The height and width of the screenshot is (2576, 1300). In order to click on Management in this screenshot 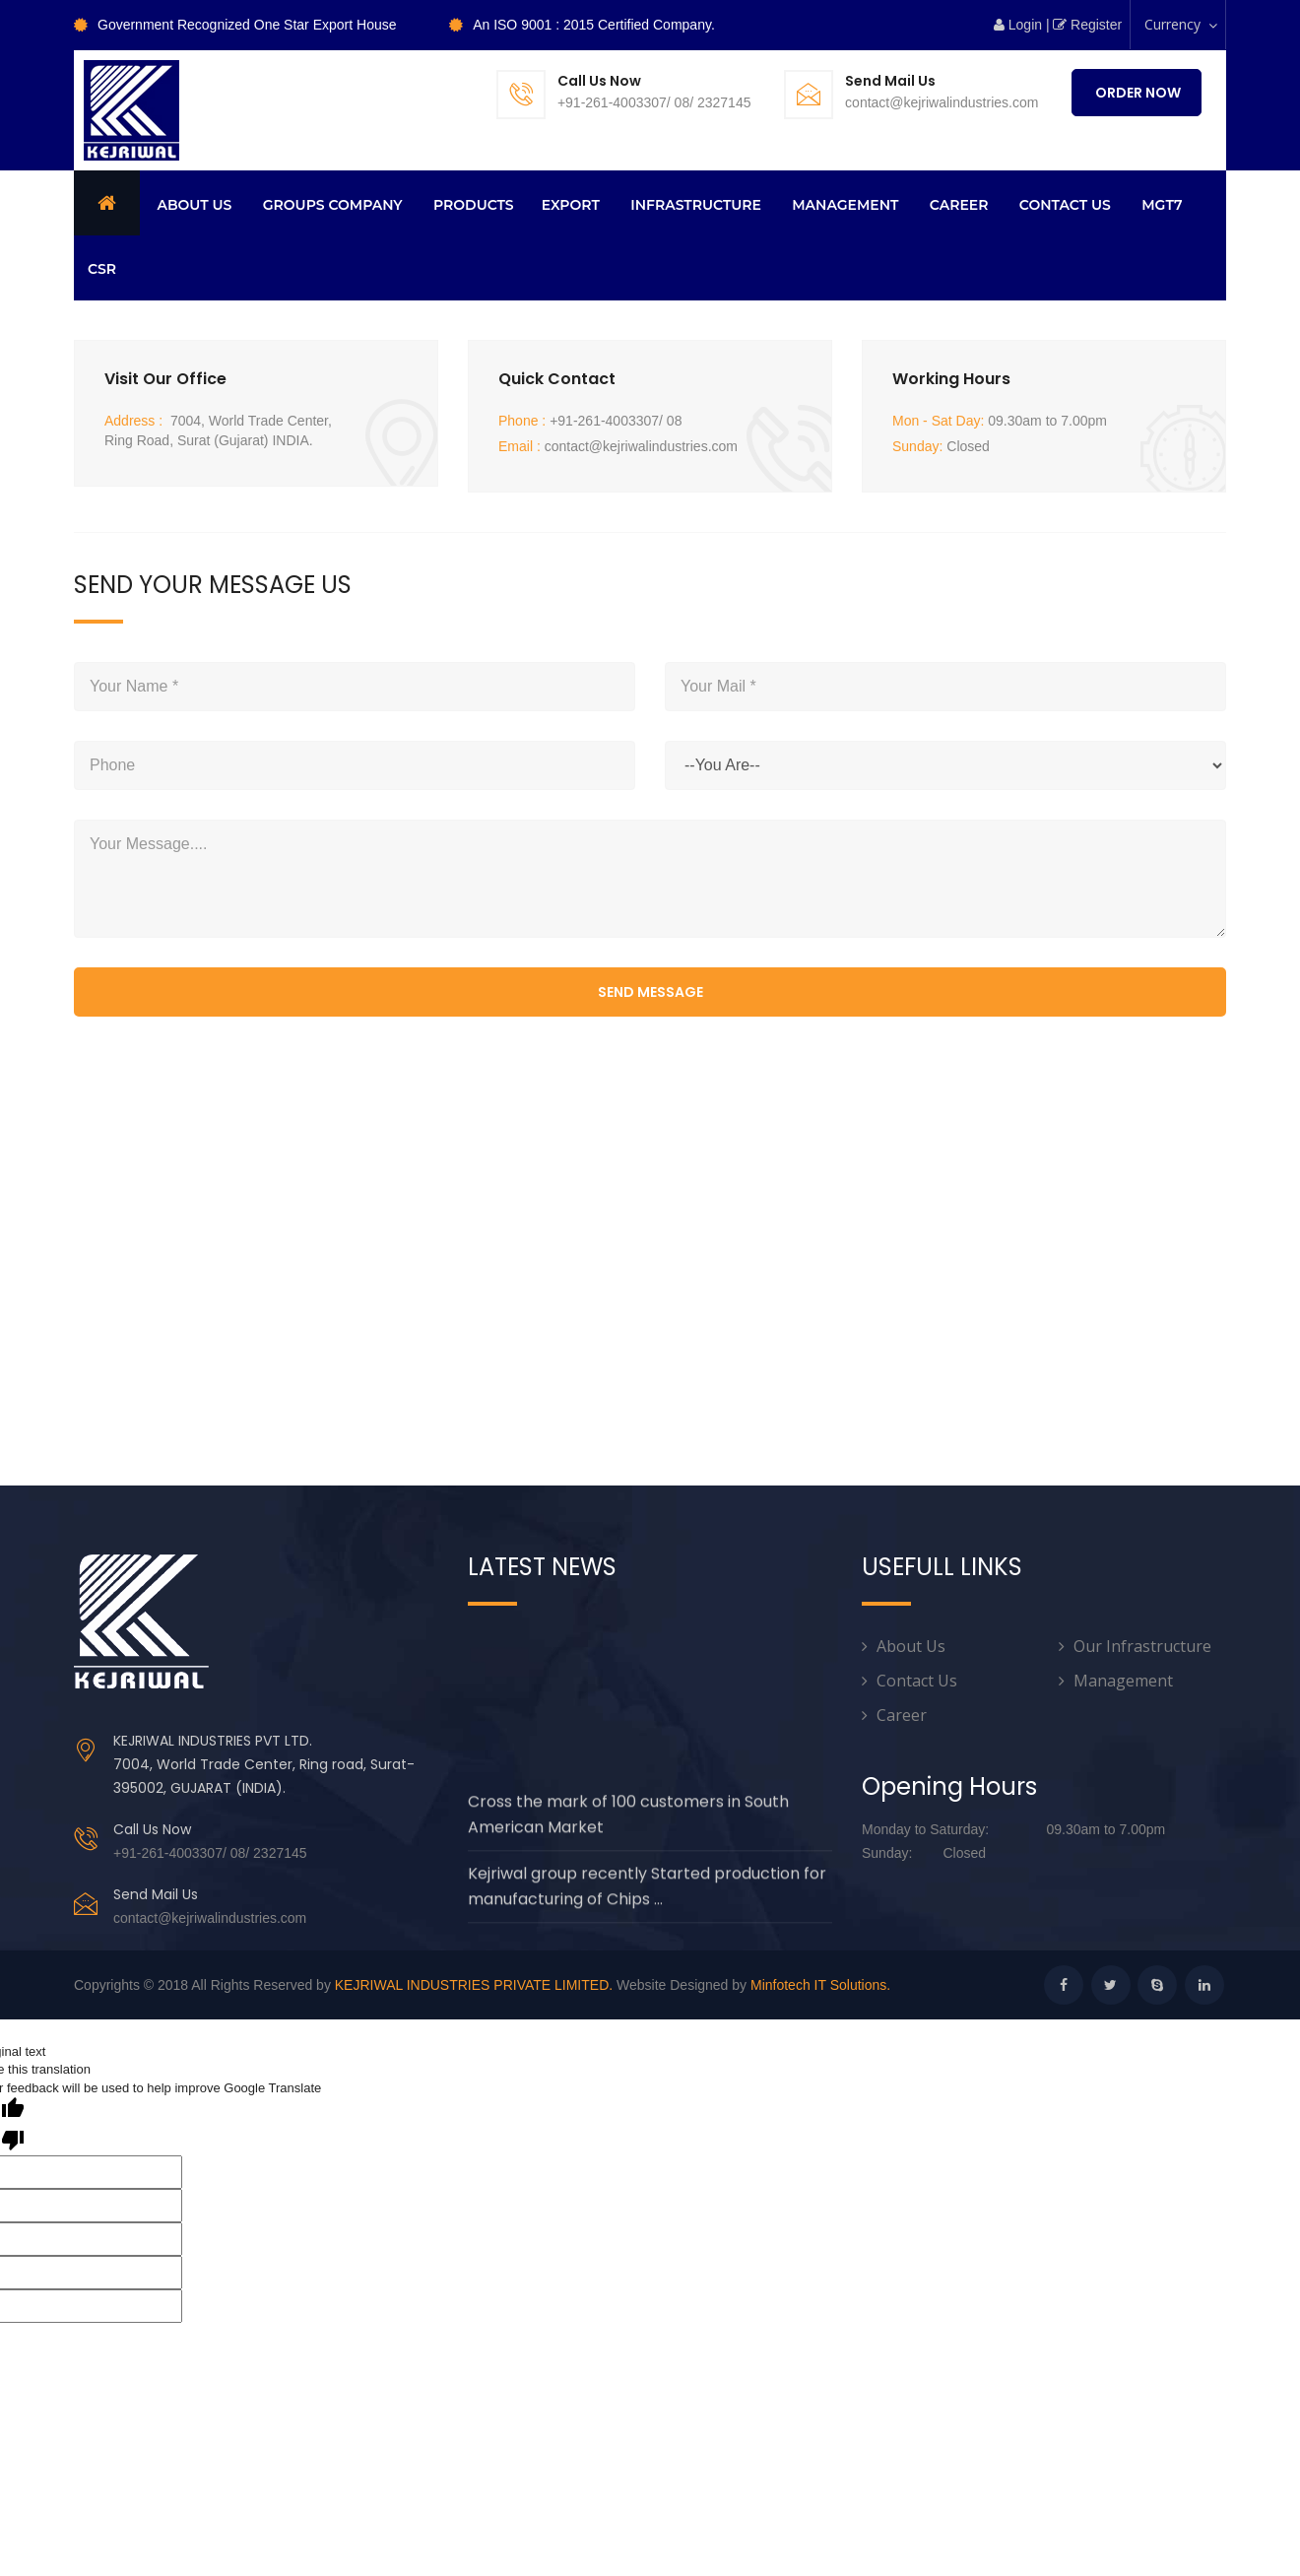, I will do `click(845, 205)`.